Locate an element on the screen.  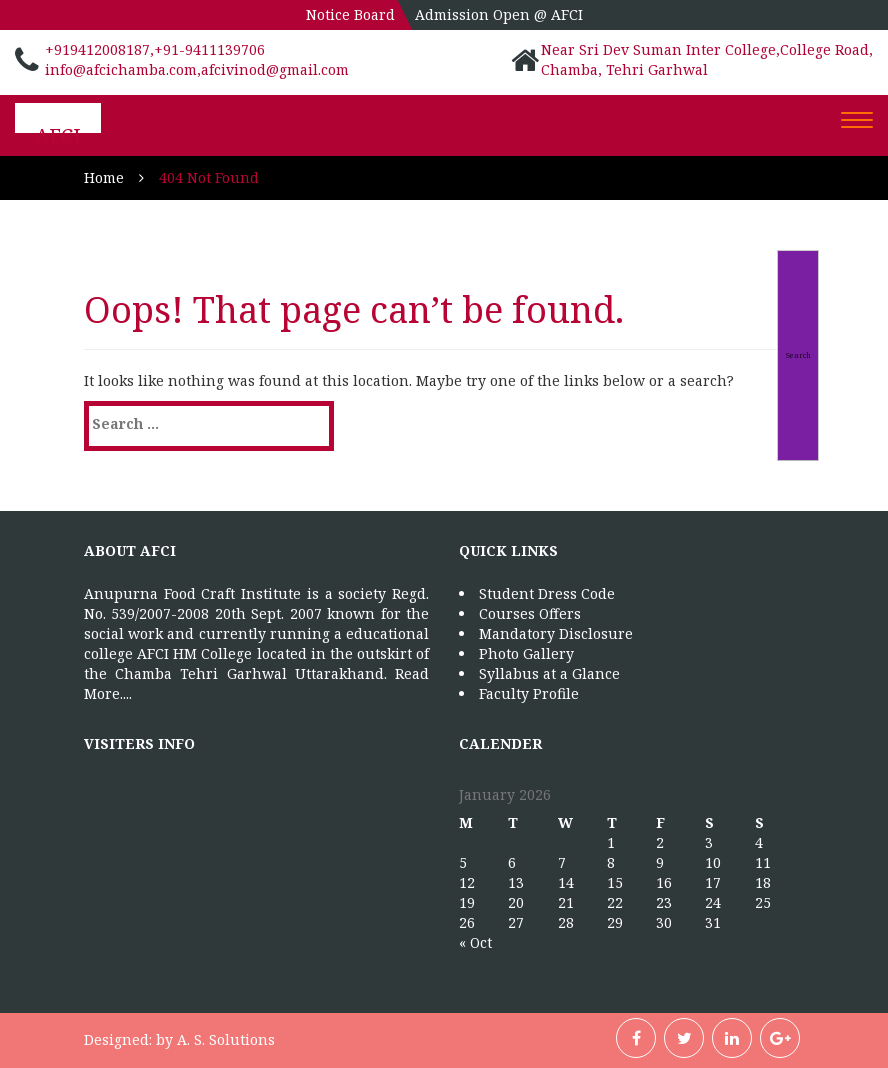
+919412008187,+91-9411139706 is located at coordinates (155, 49).